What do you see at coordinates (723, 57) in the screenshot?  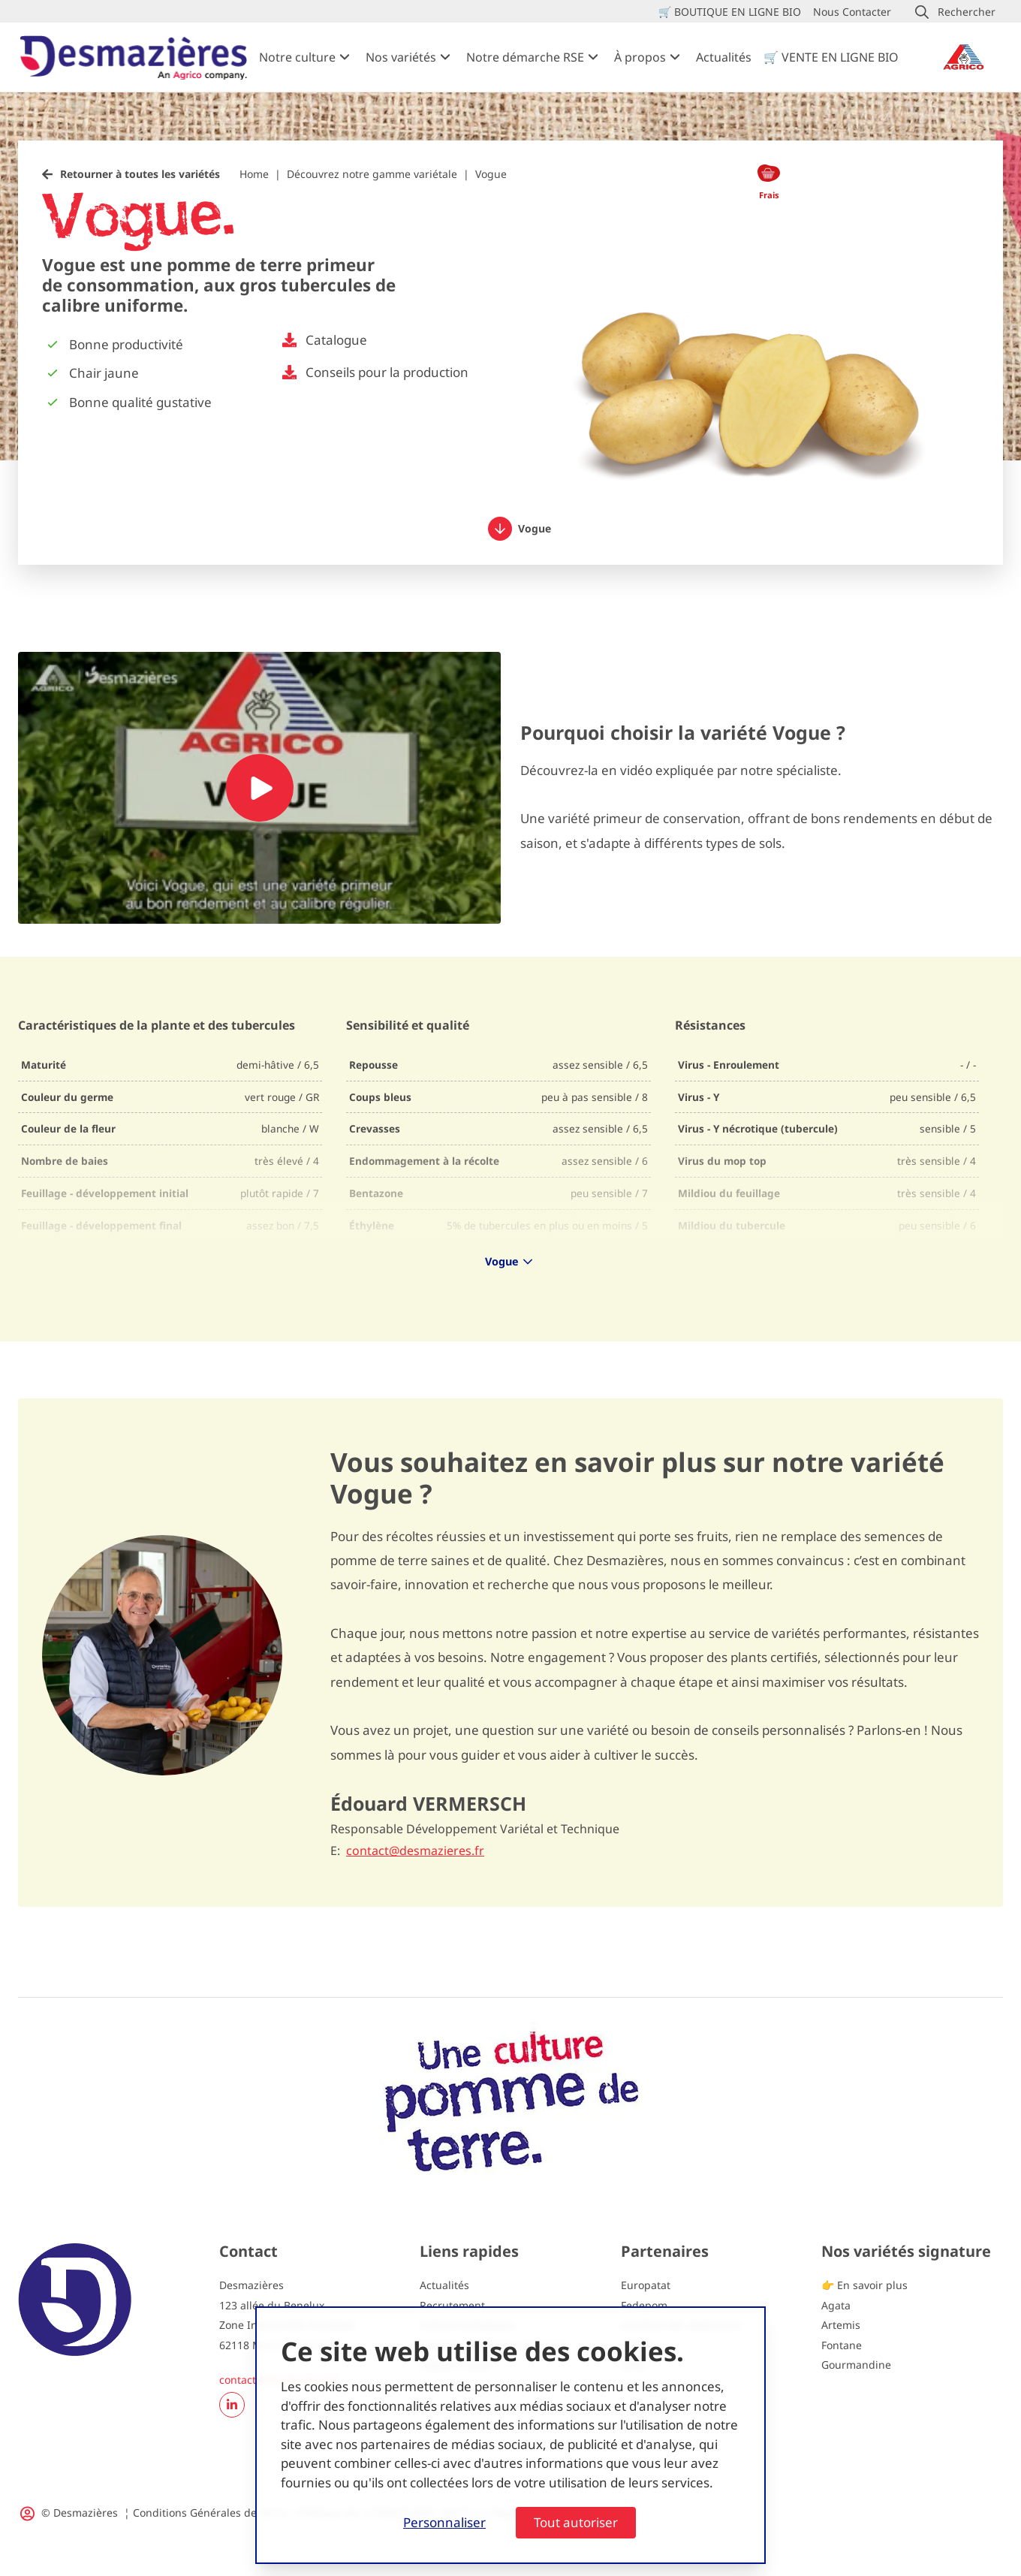 I see `Actualités` at bounding box center [723, 57].